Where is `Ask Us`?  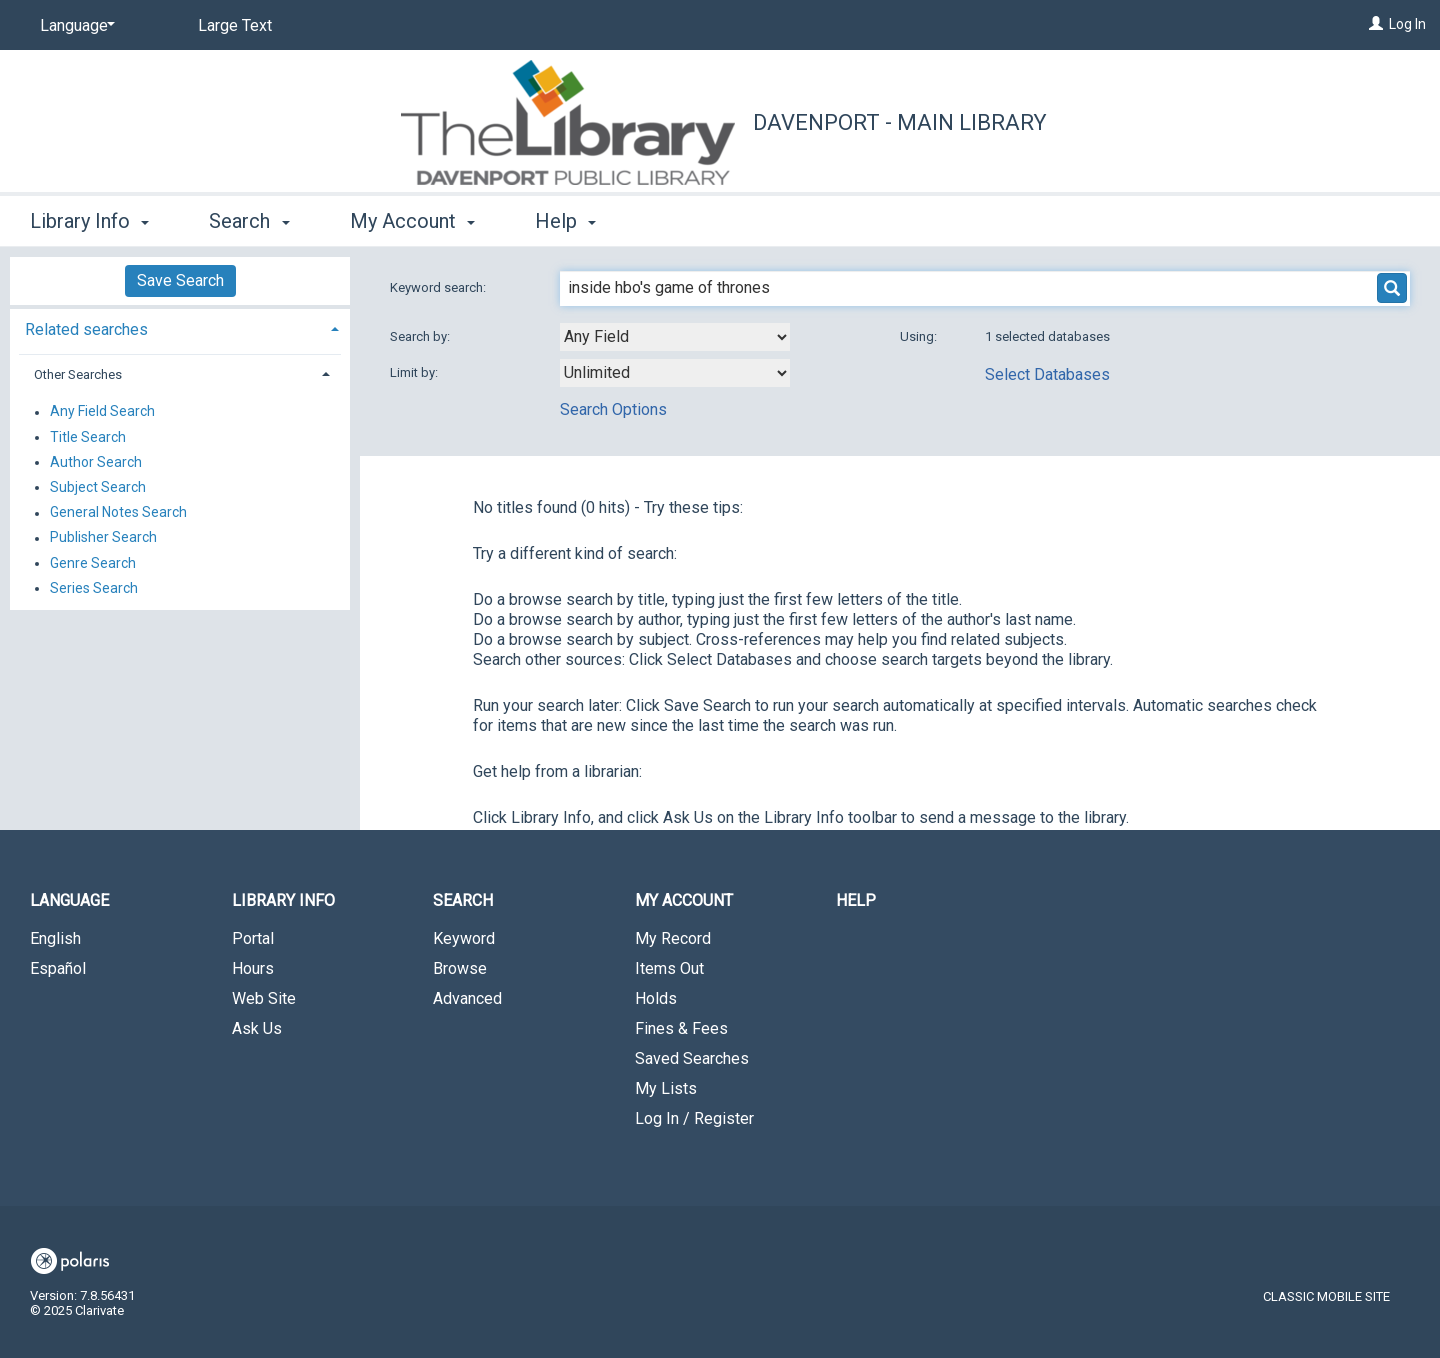
Ask Us is located at coordinates (257, 1028).